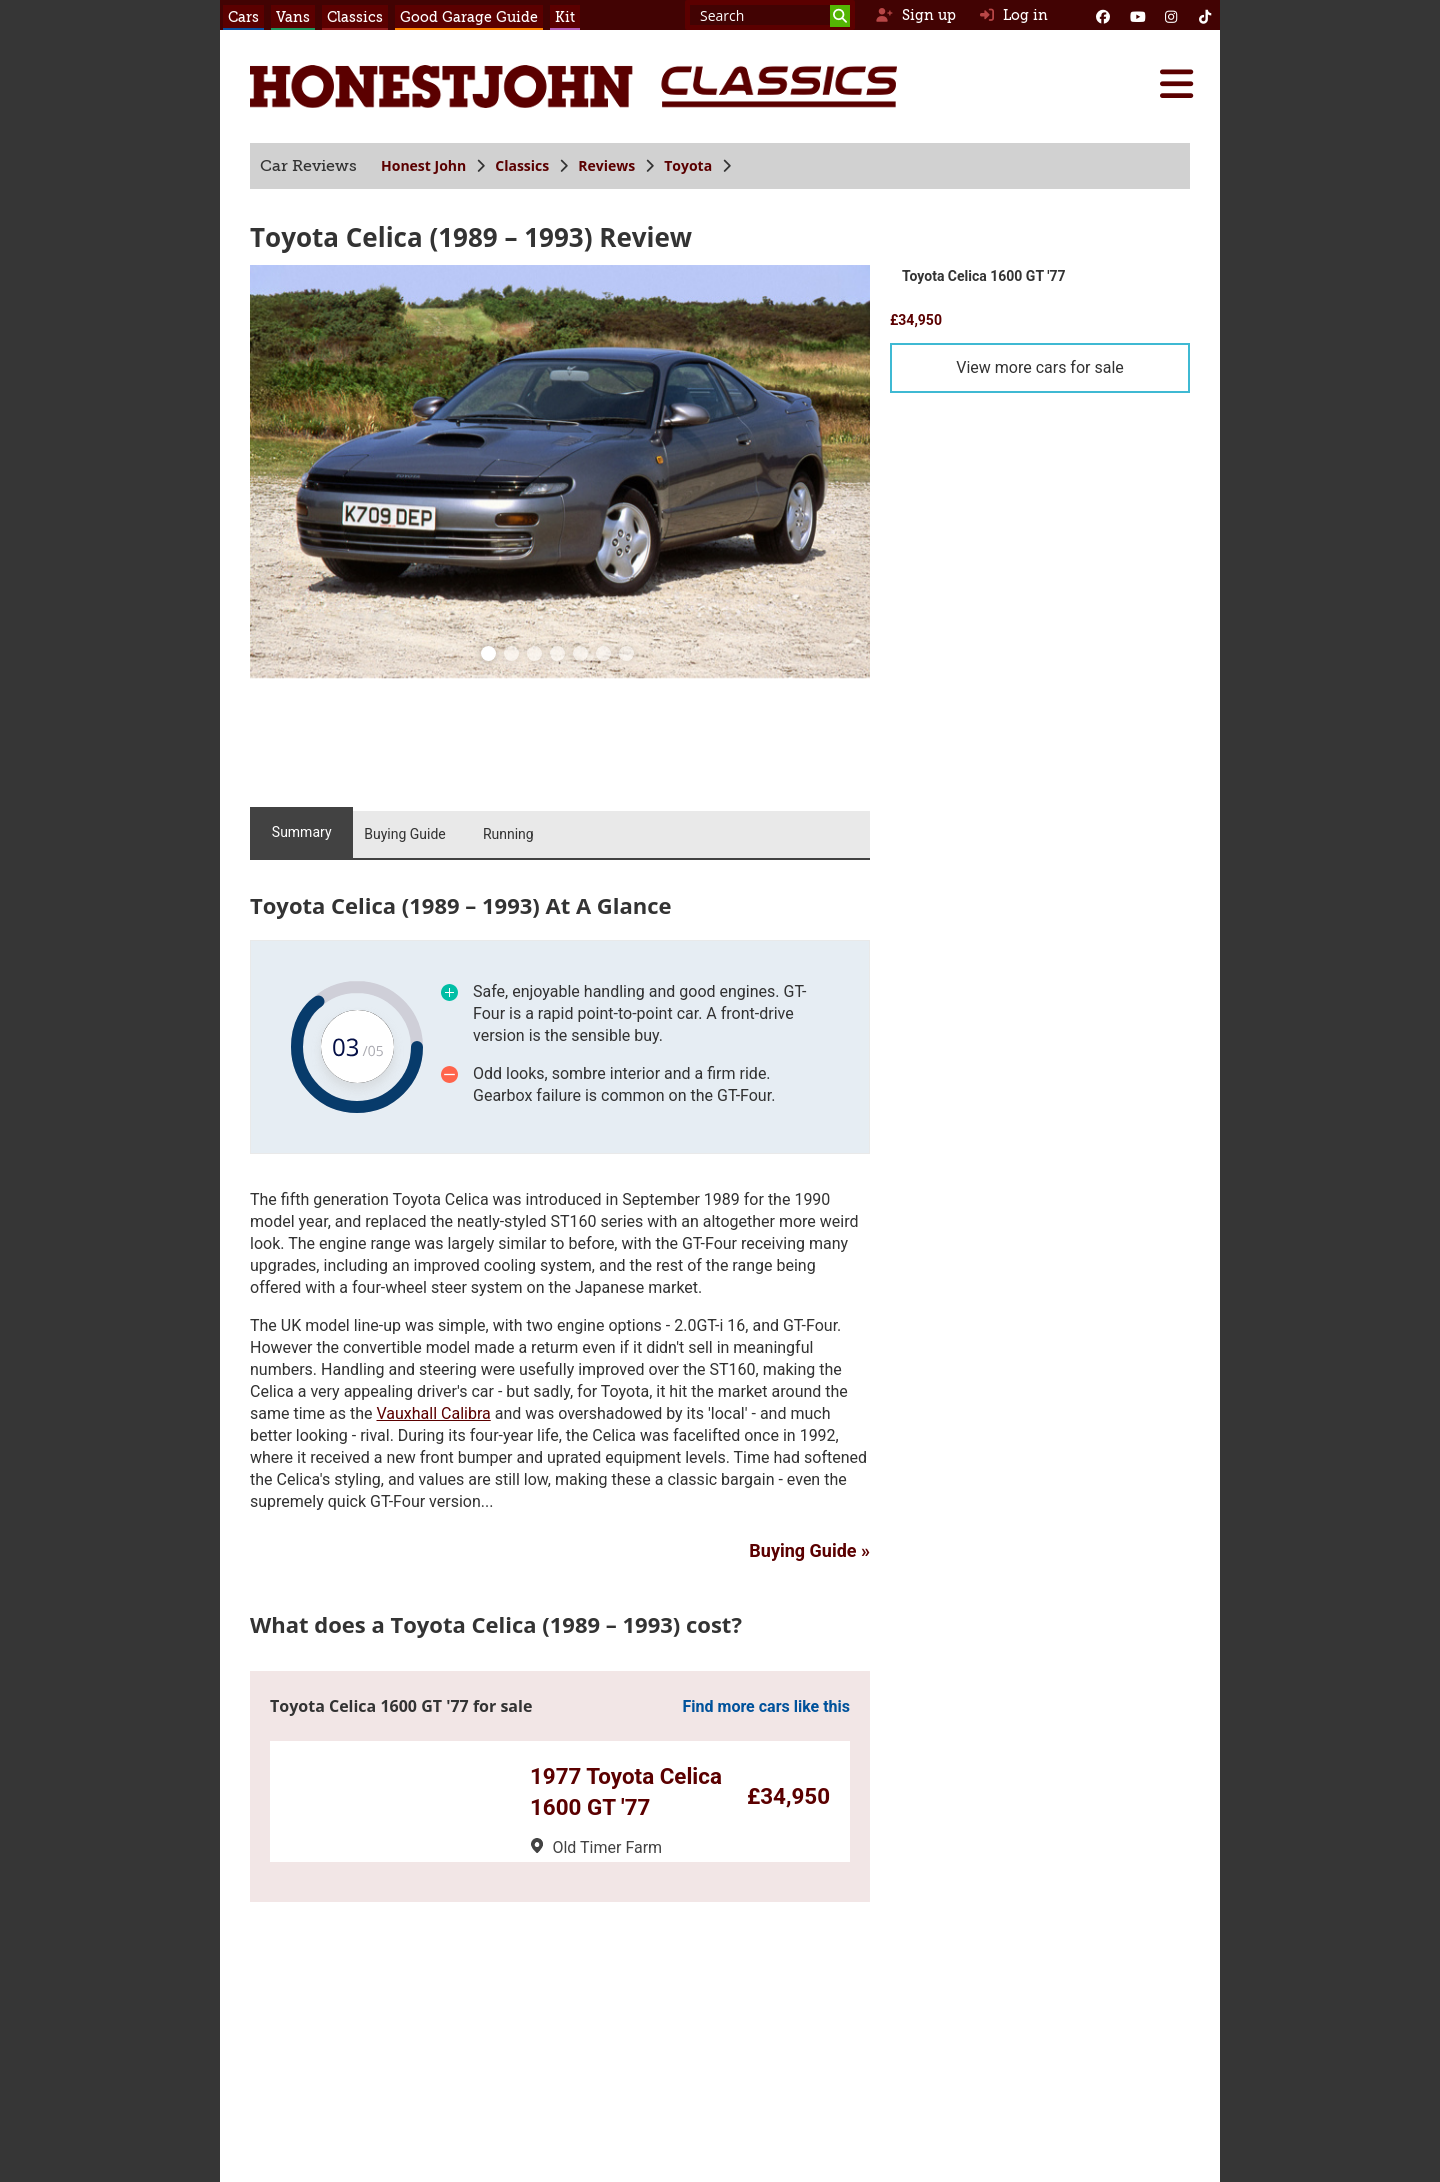  What do you see at coordinates (293, 17) in the screenshot?
I see `Vans` at bounding box center [293, 17].